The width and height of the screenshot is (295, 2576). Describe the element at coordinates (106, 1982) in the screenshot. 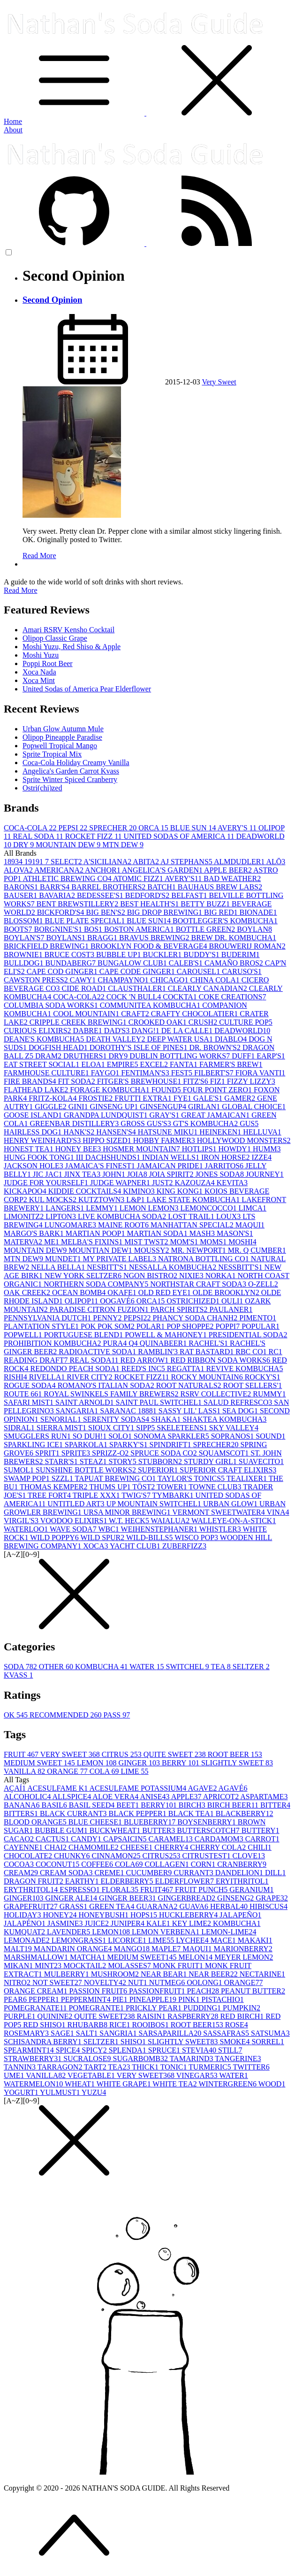

I see `NOVELTY` at that location.